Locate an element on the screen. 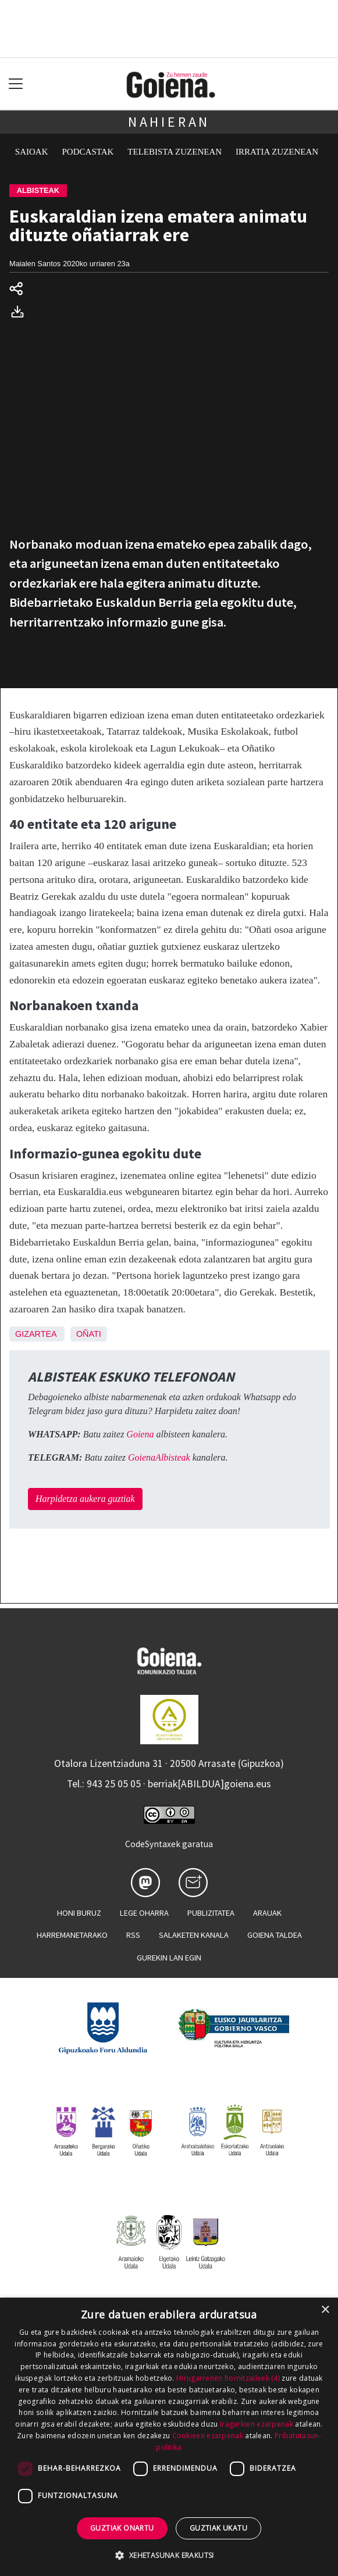 This screenshot has width=338, height=2576. Goiena taldea is located at coordinates (274, 1935).